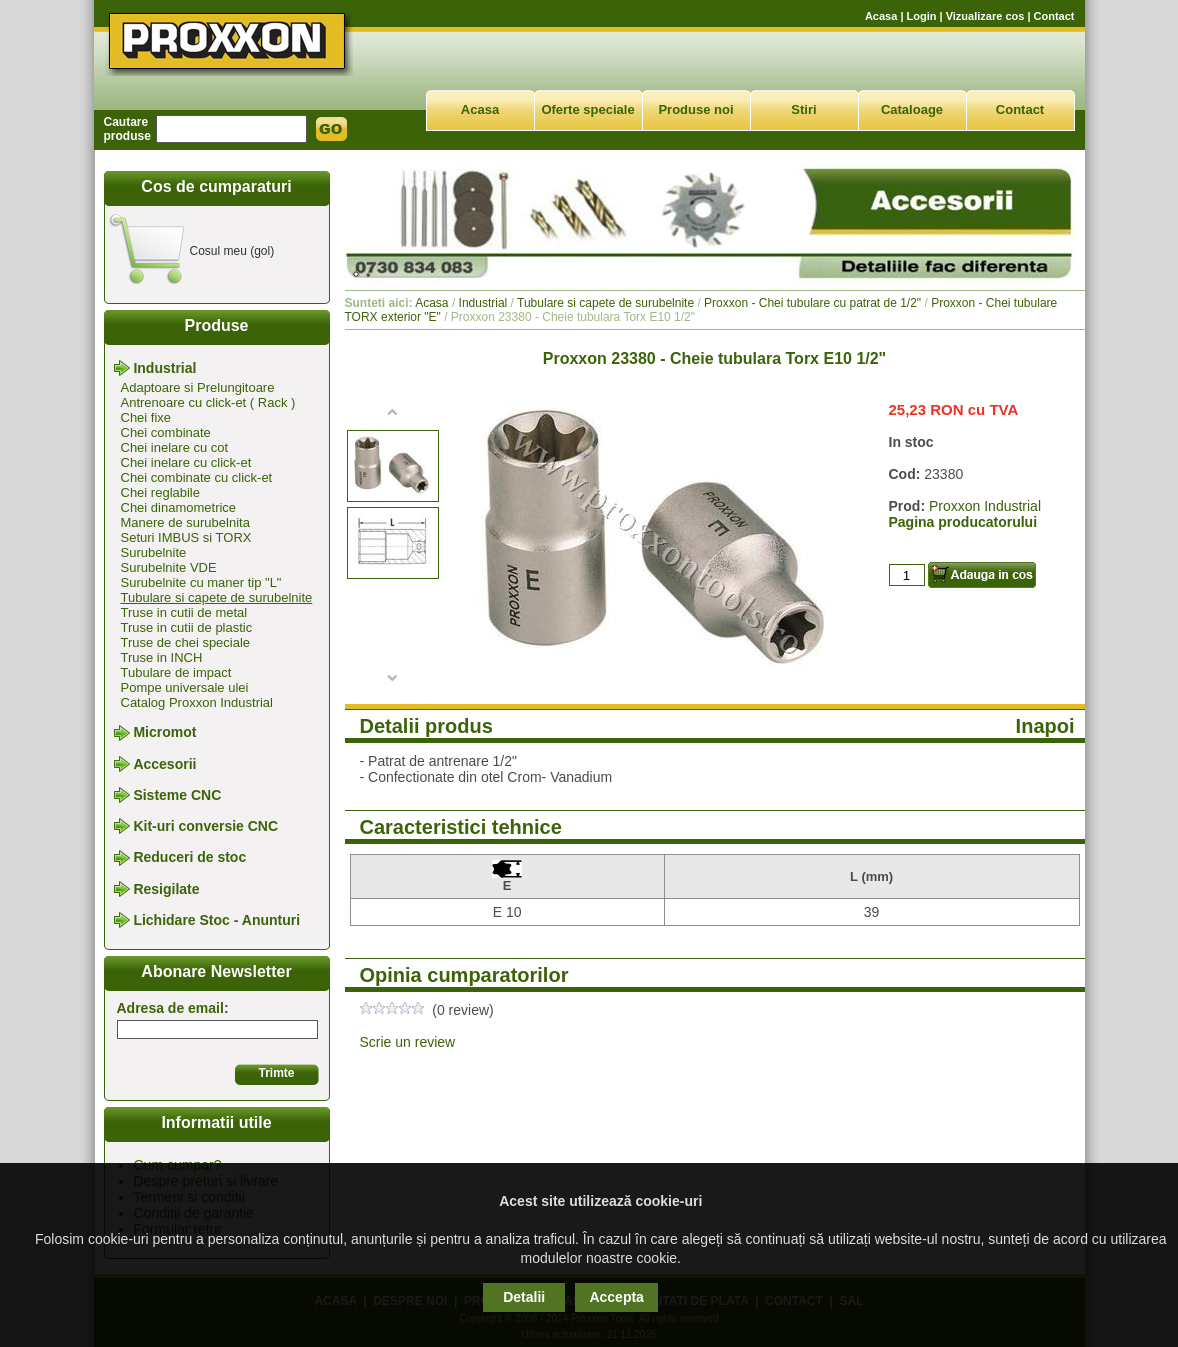  I want to click on Login, so click(922, 16).